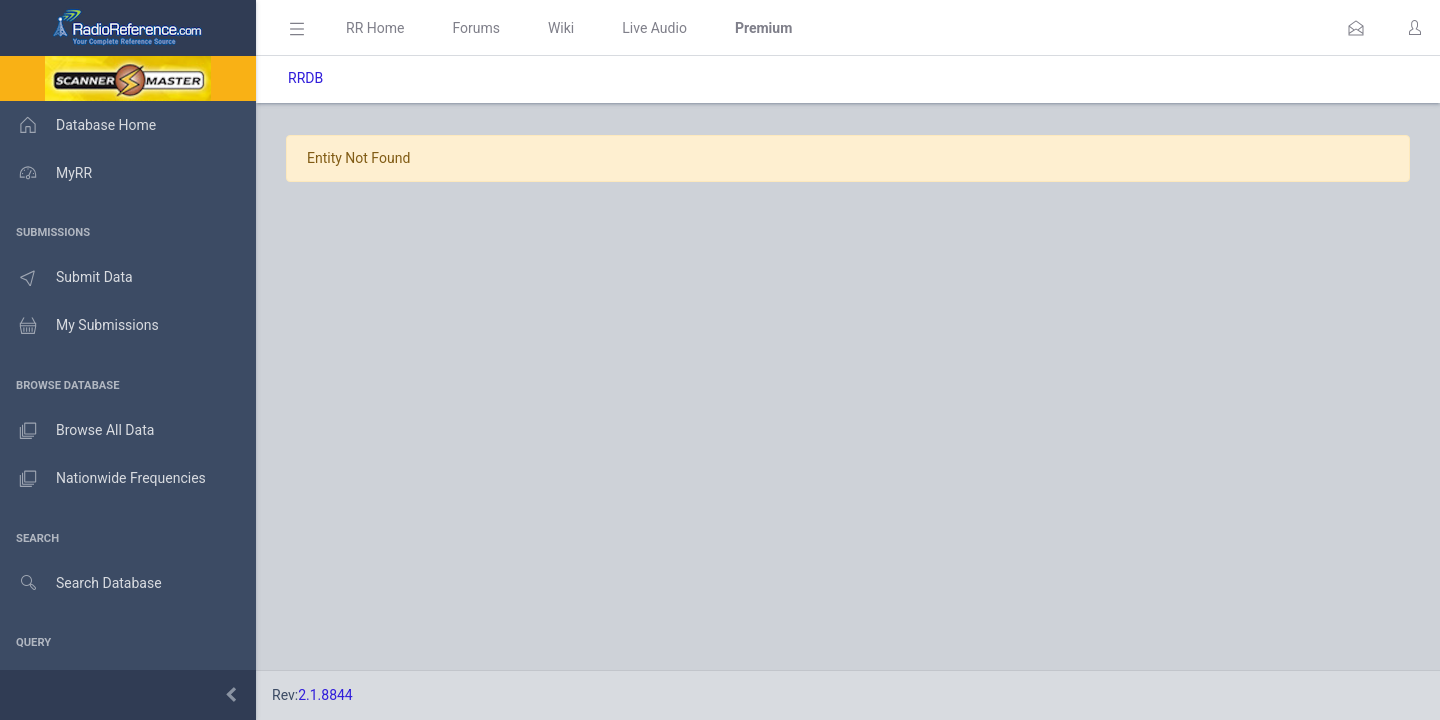  What do you see at coordinates (77, 431) in the screenshot?
I see `Browse All Data` at bounding box center [77, 431].